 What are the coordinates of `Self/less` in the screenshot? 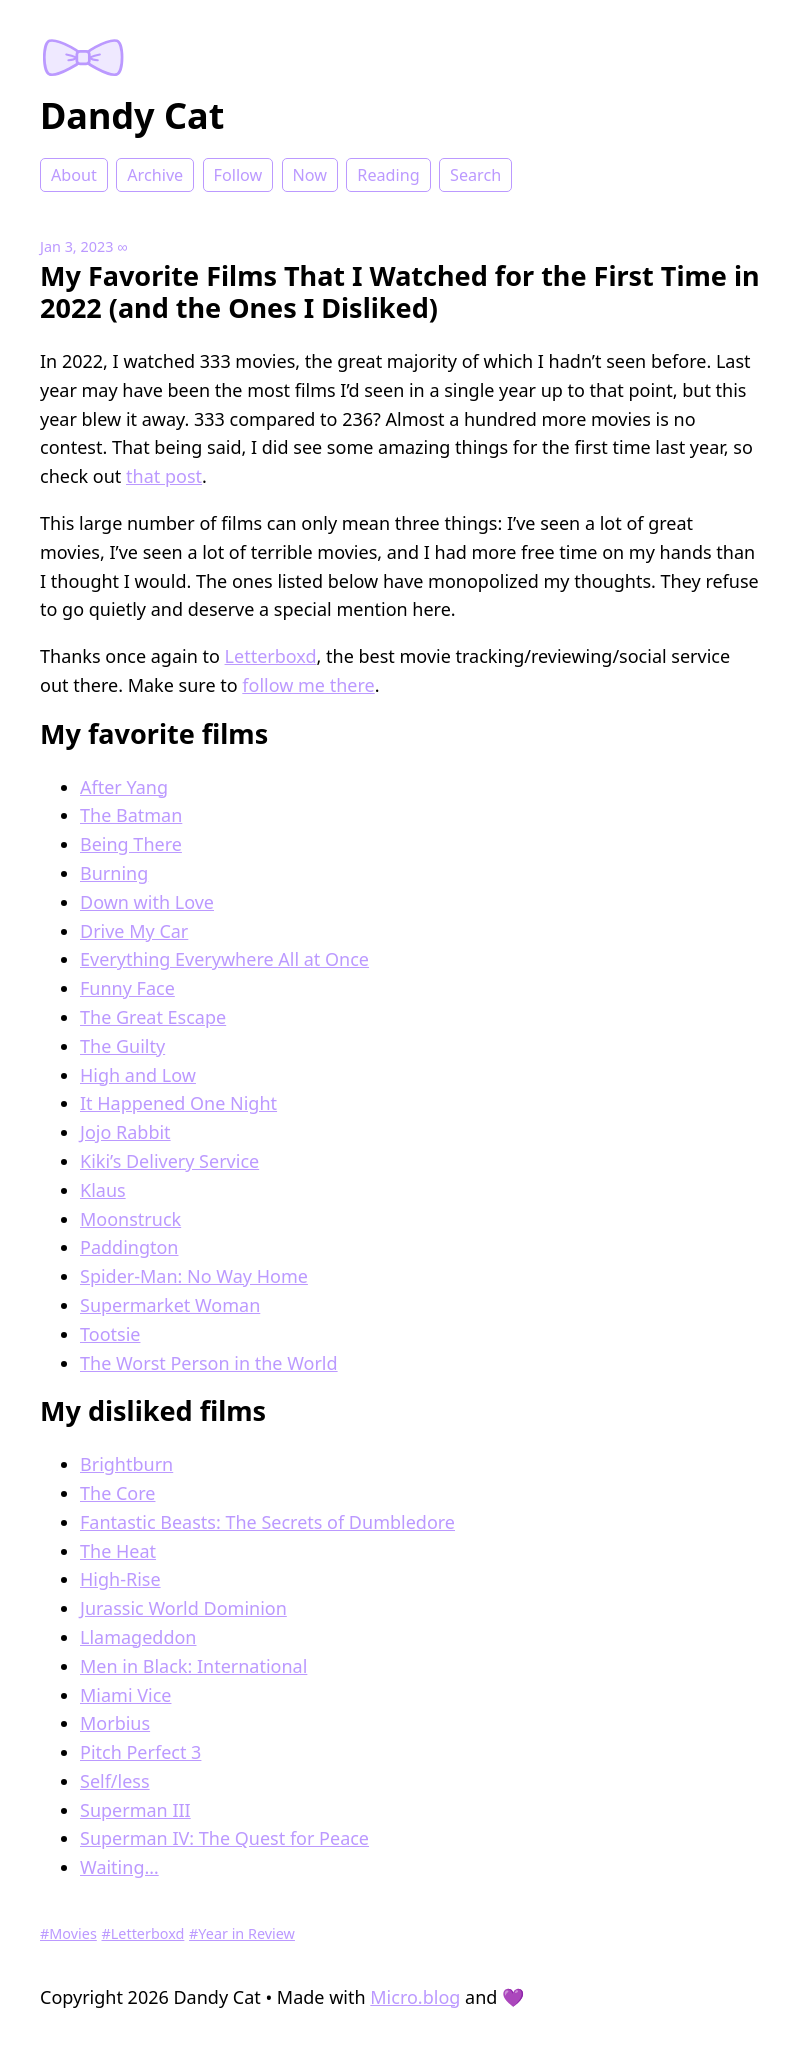 It's located at (115, 1781).